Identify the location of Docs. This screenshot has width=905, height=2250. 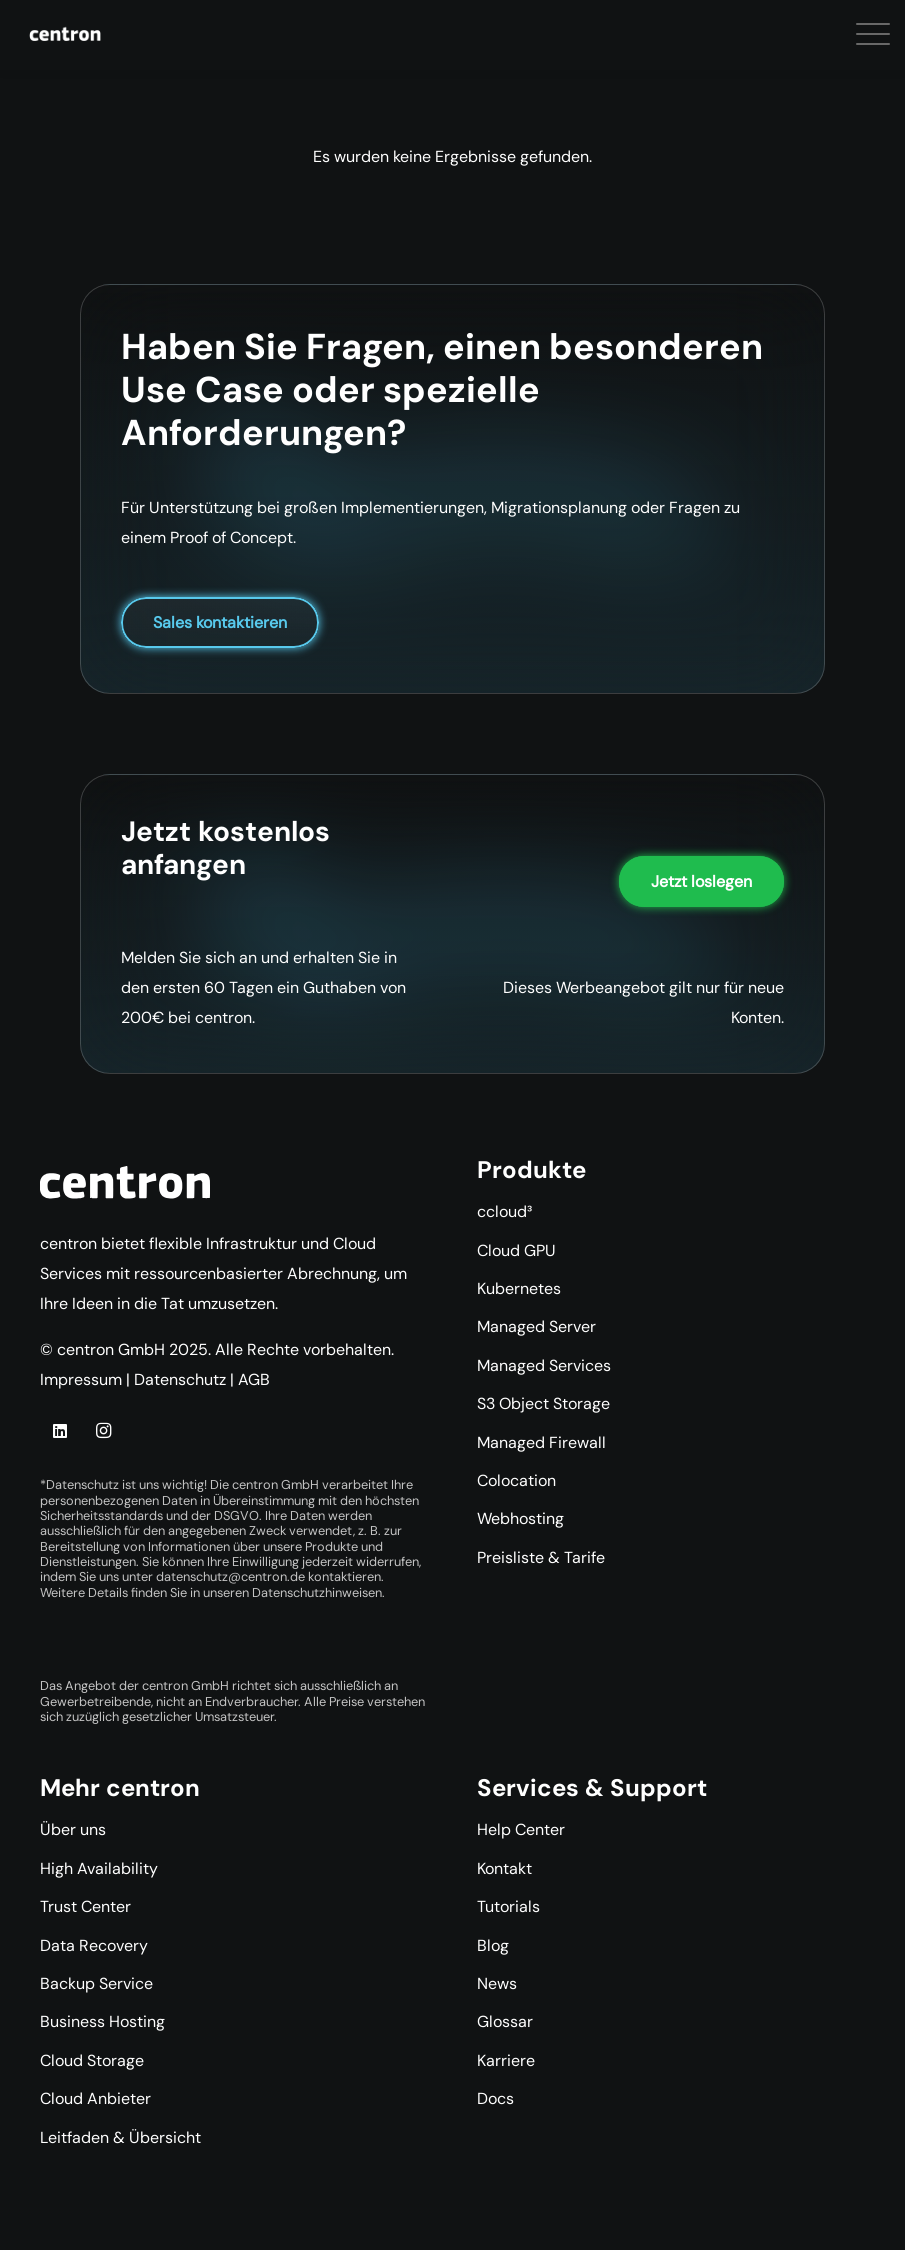
(495, 2098).